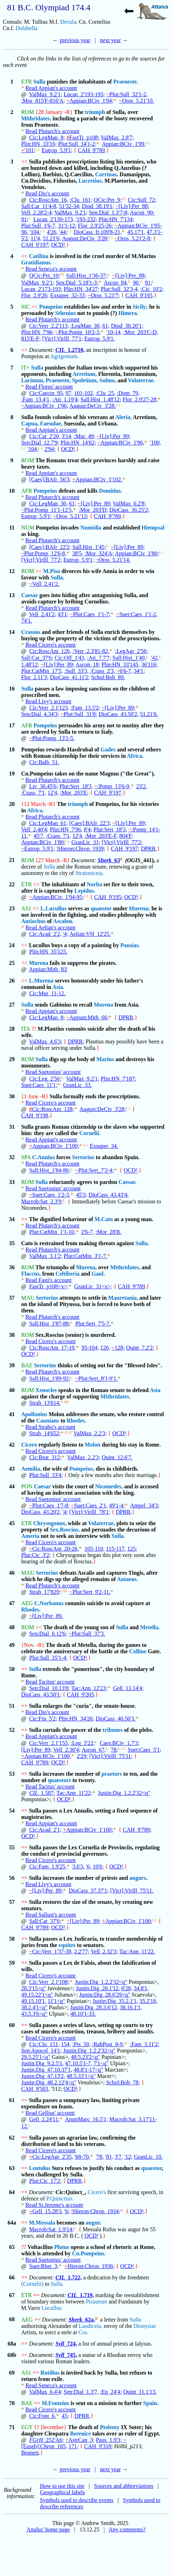 The height and width of the screenshot is (2576, 172). What do you see at coordinates (68, 22) in the screenshot?
I see `Decula,` at bounding box center [68, 22].